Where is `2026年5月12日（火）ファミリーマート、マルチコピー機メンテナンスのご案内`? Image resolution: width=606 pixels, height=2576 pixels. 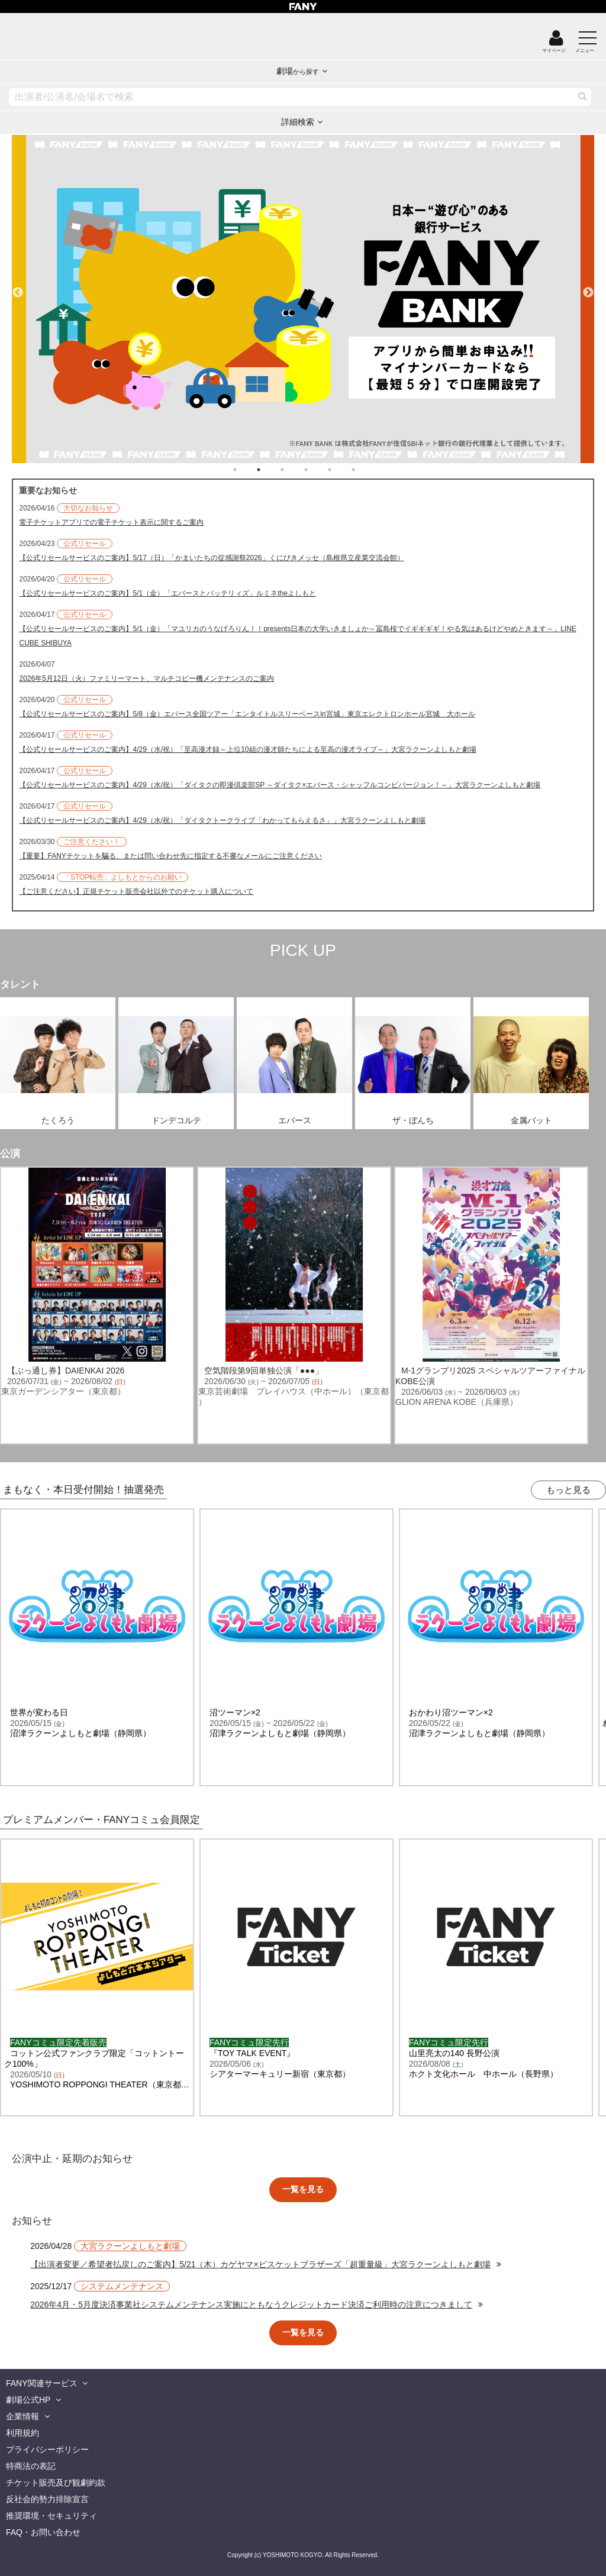 2026年5月12日（火）ファミリーマート、マルチコピー機メンテナンスのご案内 is located at coordinates (146, 678).